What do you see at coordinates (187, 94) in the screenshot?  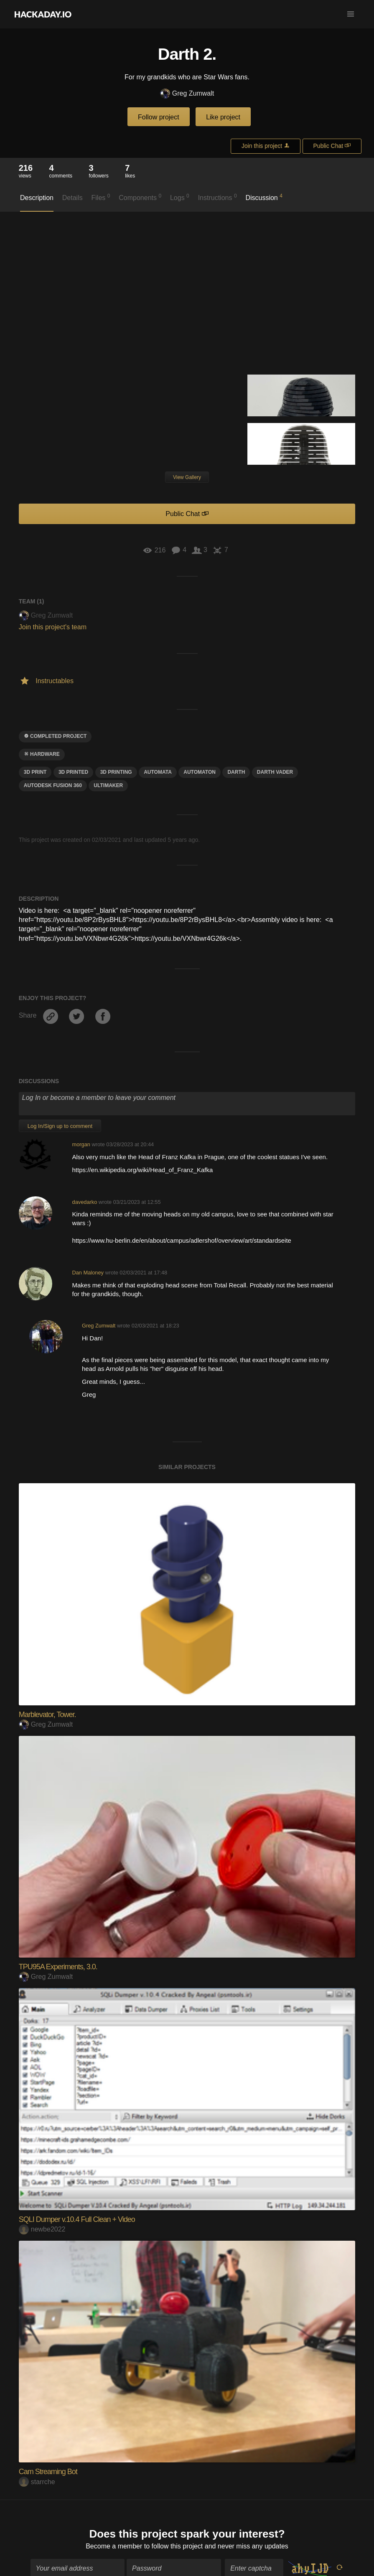 I see `Greg Zumwalt` at bounding box center [187, 94].